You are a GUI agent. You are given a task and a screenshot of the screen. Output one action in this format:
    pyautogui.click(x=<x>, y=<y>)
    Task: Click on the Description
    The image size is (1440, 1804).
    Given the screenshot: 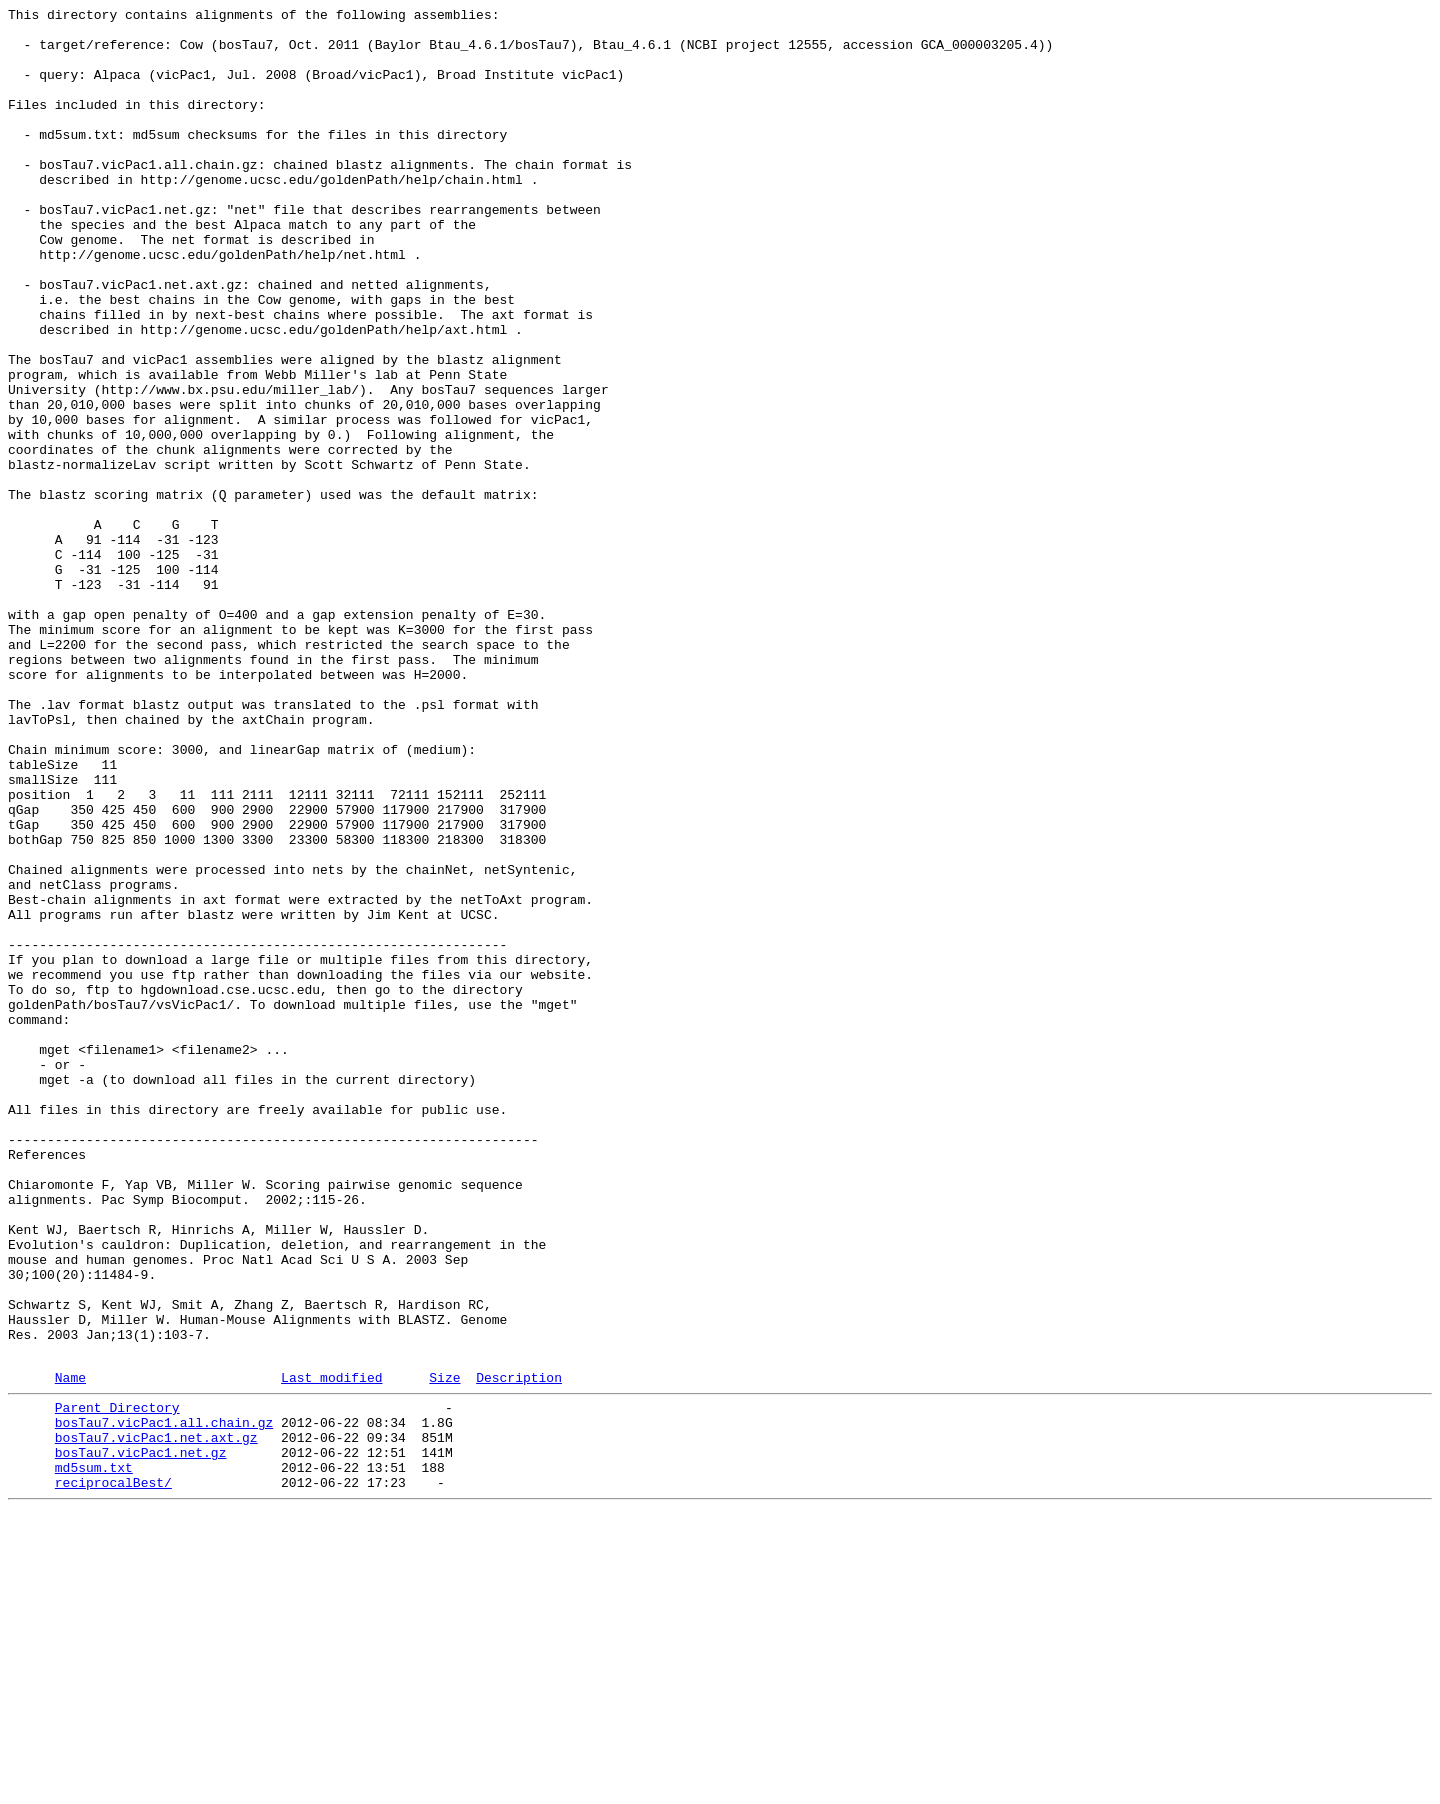 What is the action you would take?
    pyautogui.click(x=519, y=1650)
    